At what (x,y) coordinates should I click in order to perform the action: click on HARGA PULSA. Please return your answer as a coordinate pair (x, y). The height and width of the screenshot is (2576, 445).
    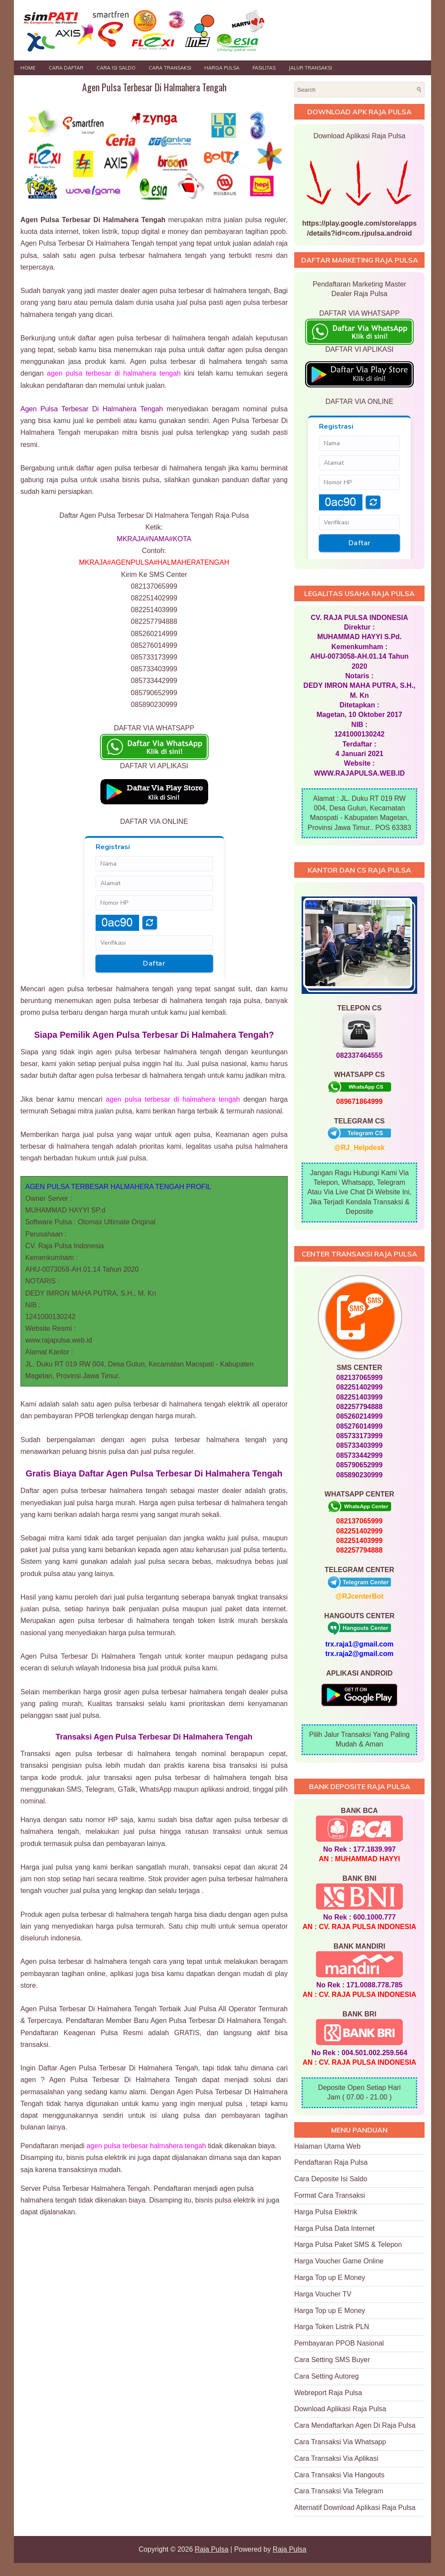
    Looking at the image, I should click on (221, 68).